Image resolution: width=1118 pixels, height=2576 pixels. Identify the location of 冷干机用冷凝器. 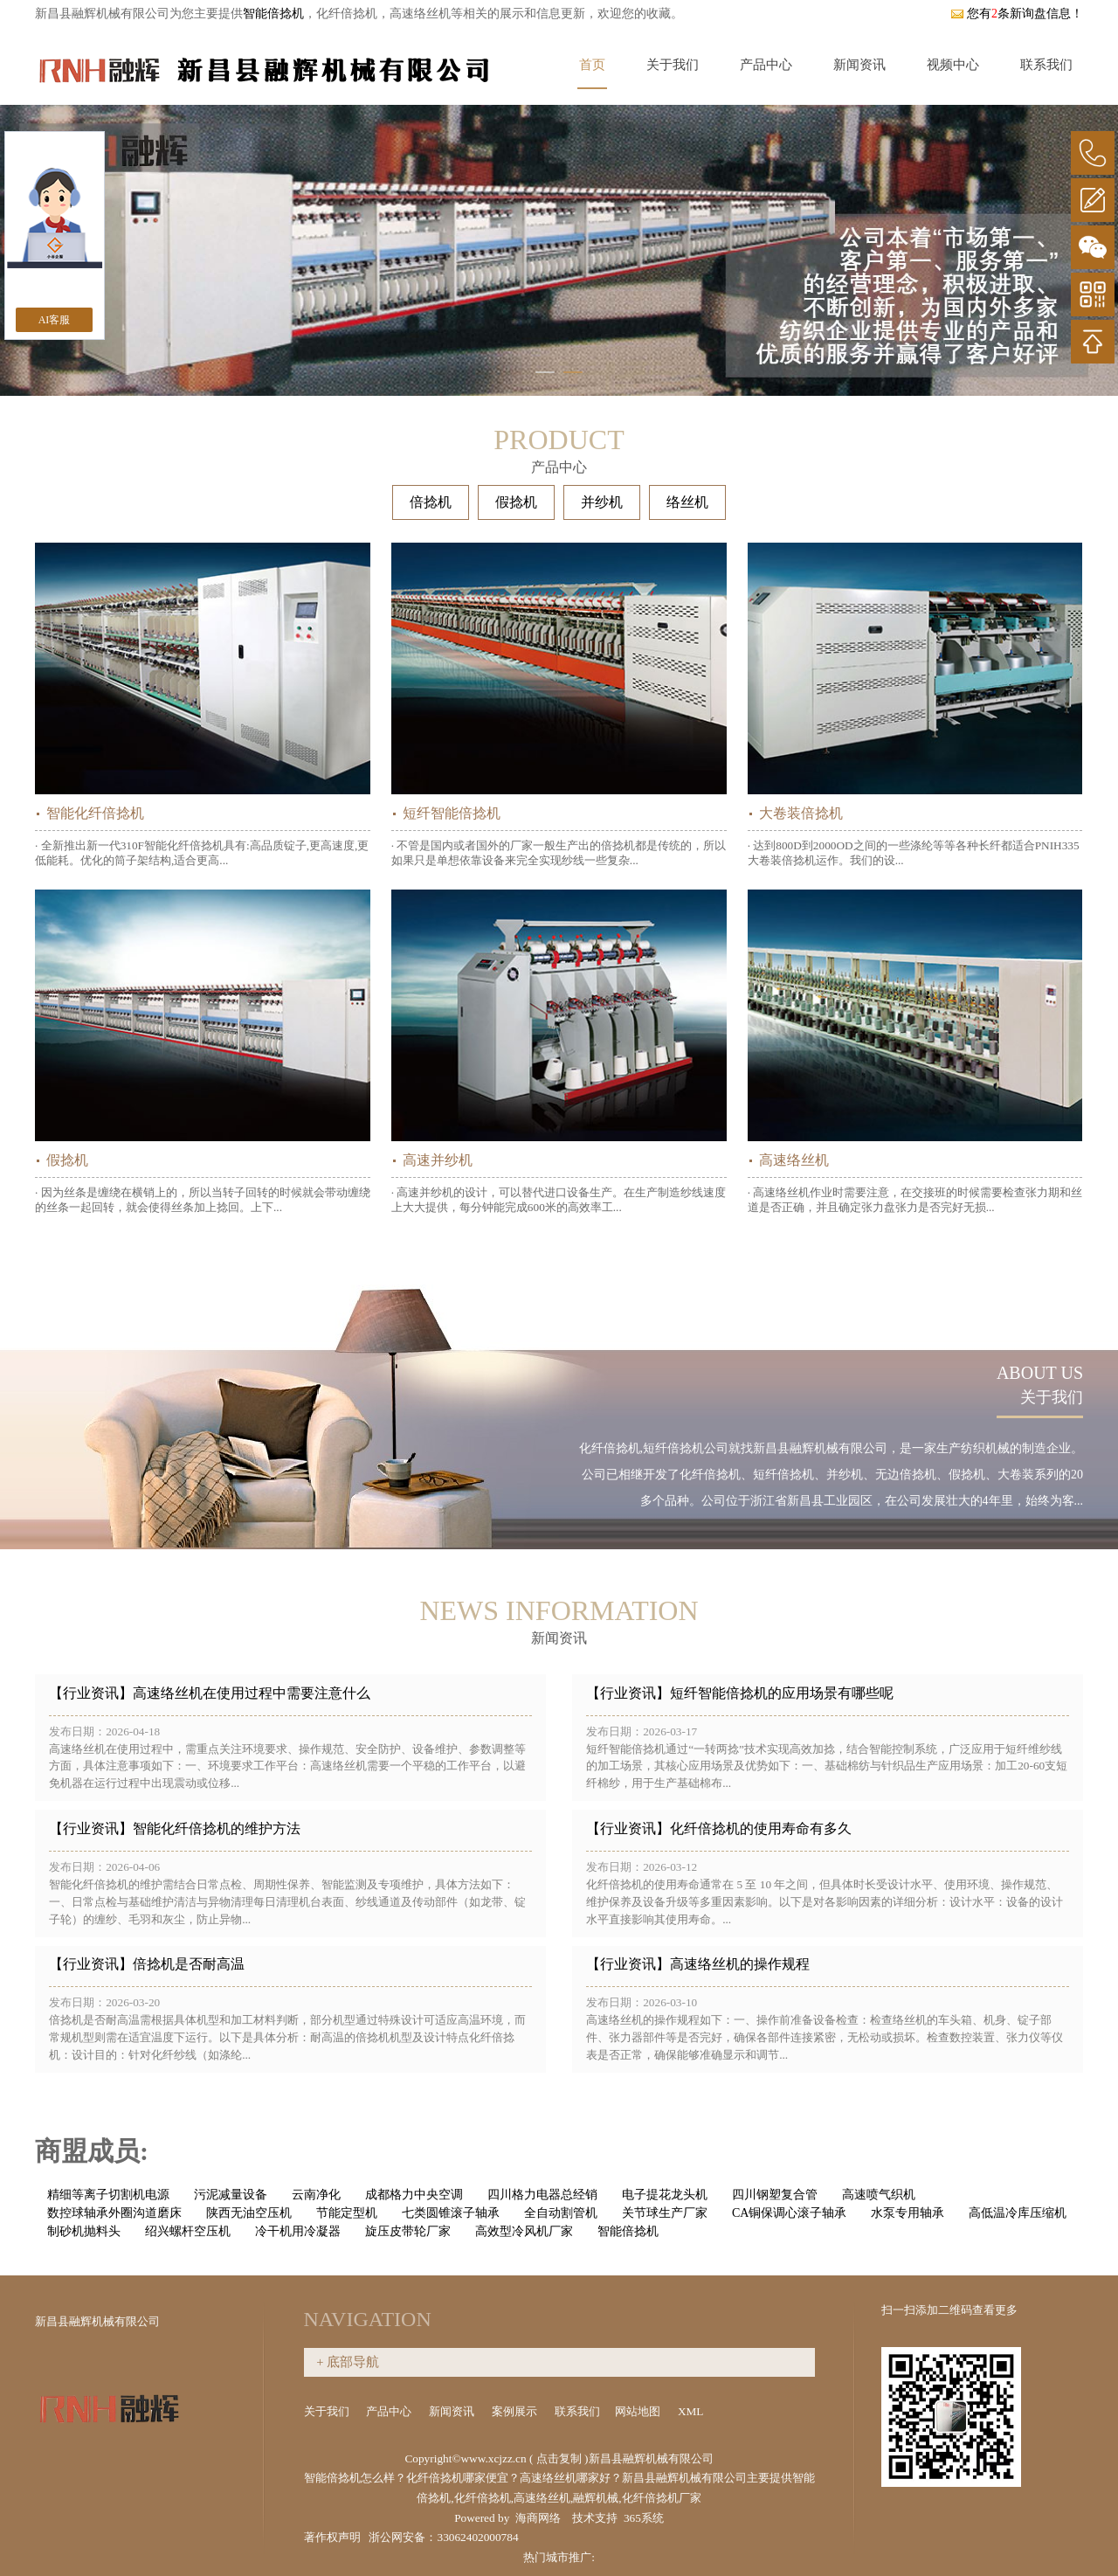
(298, 2231).